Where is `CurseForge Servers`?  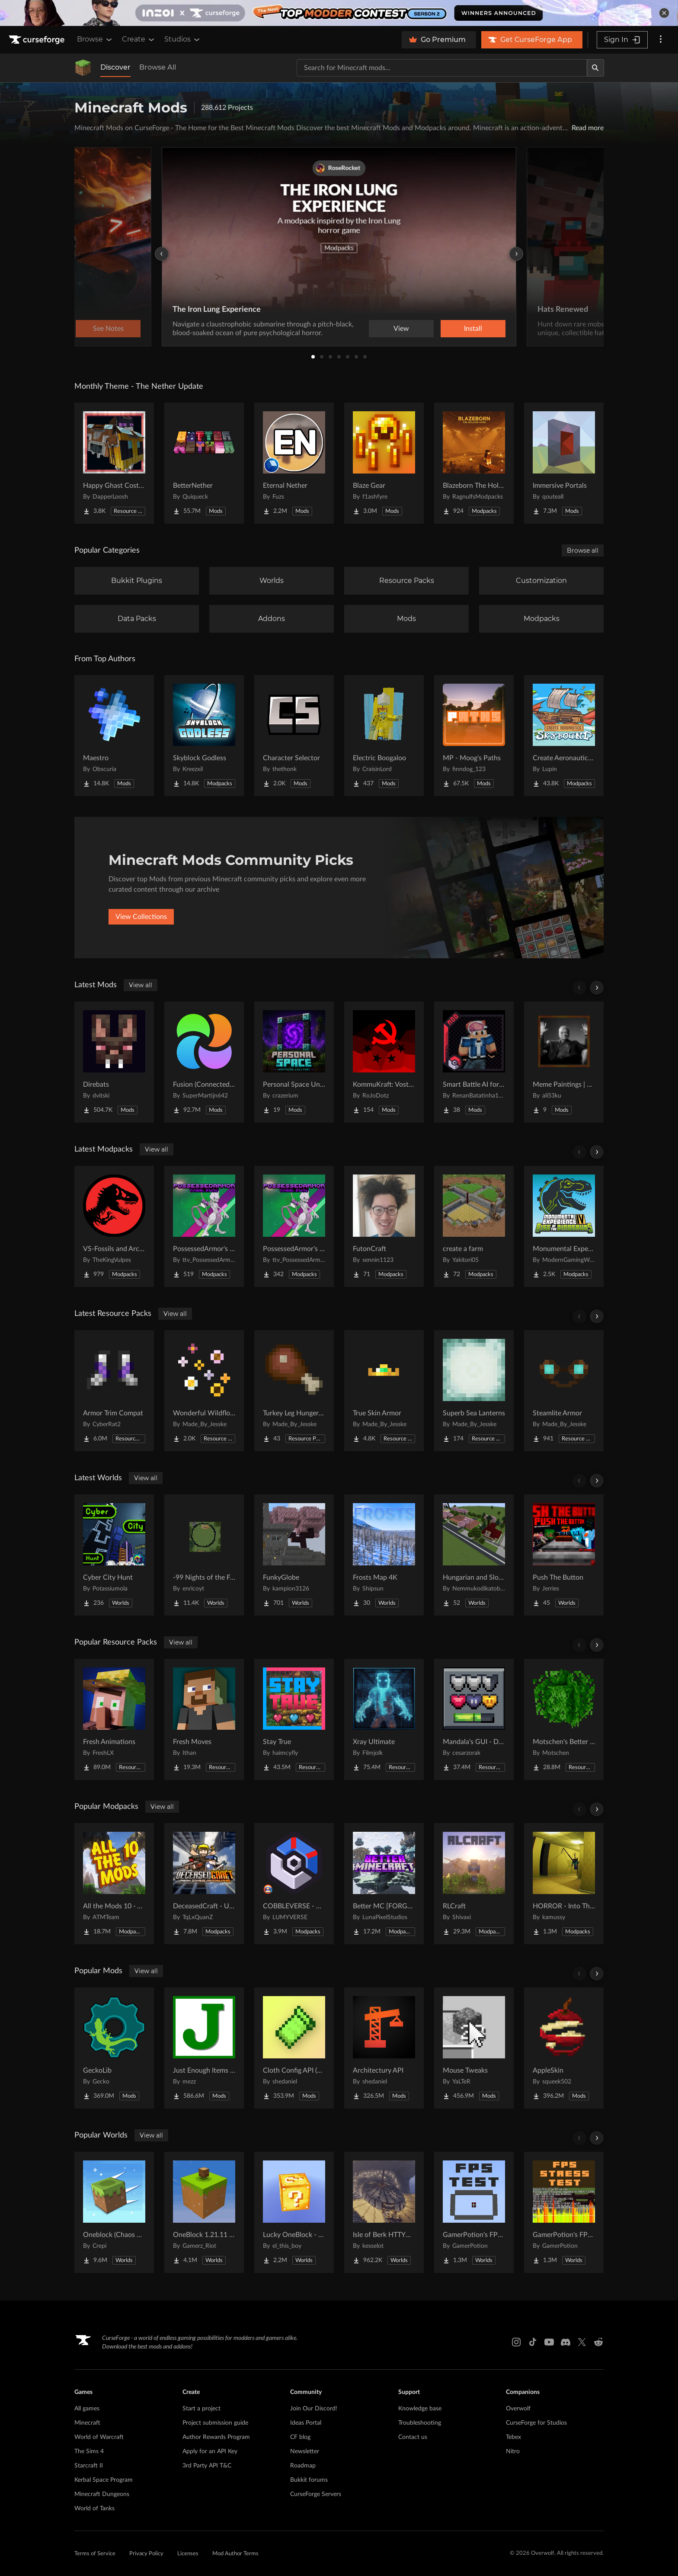
CurseForge Servers is located at coordinates (315, 2494).